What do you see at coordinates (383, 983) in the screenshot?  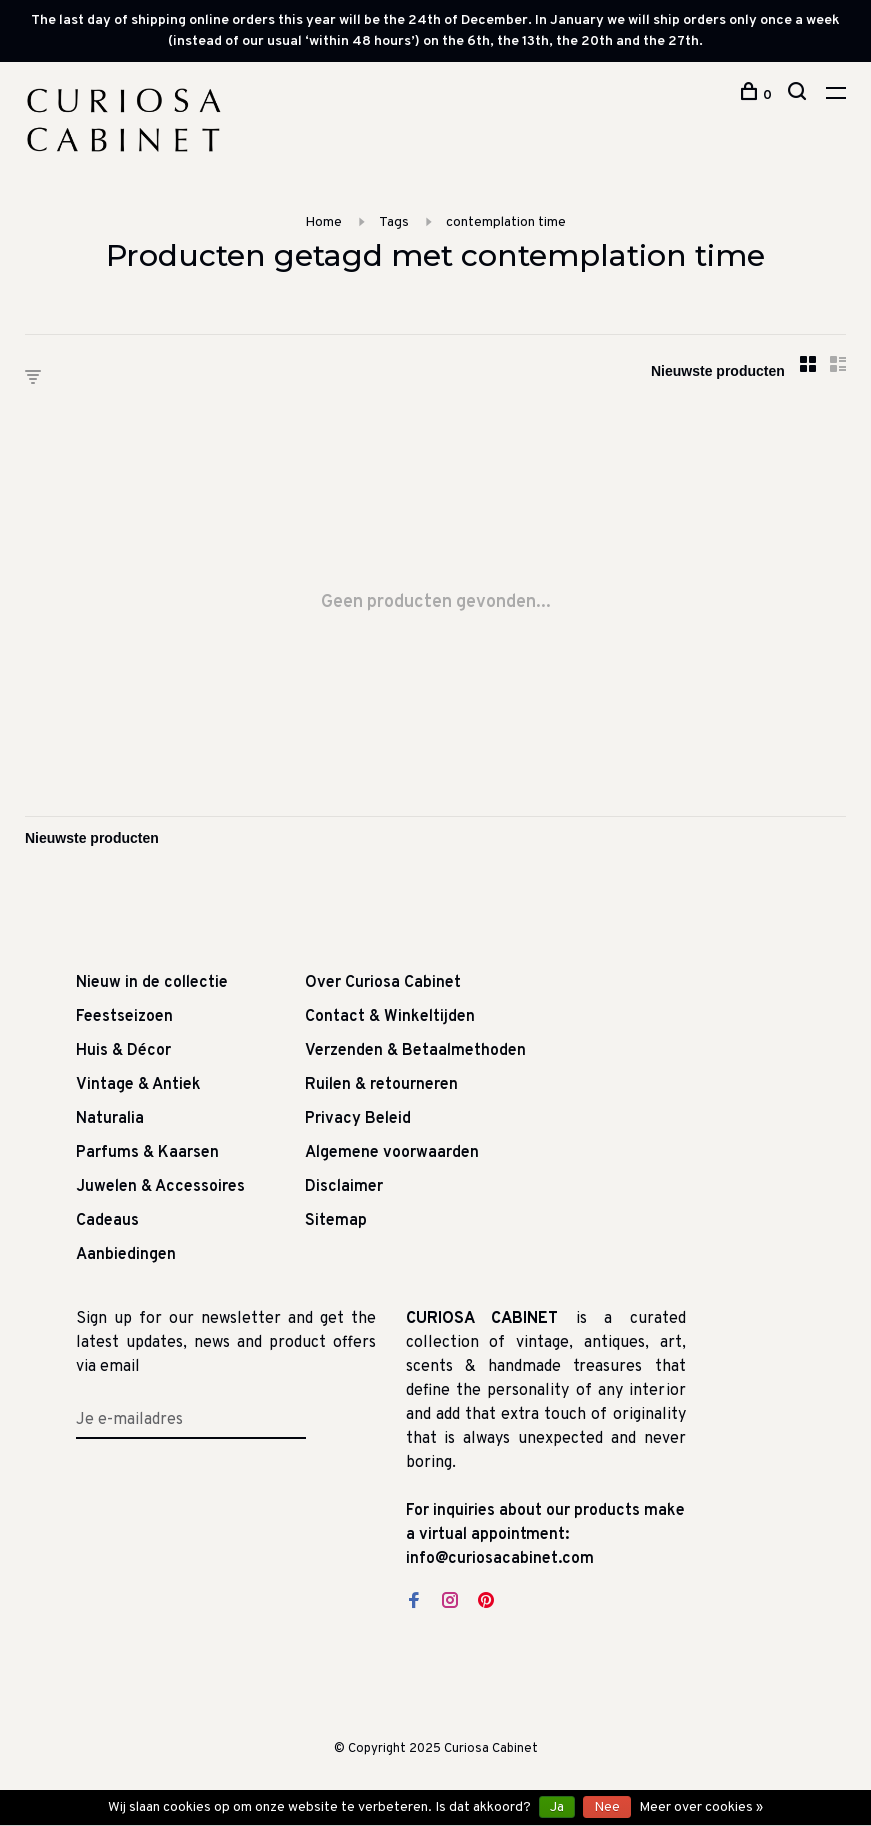 I see `Over Curiosa Cabinet` at bounding box center [383, 983].